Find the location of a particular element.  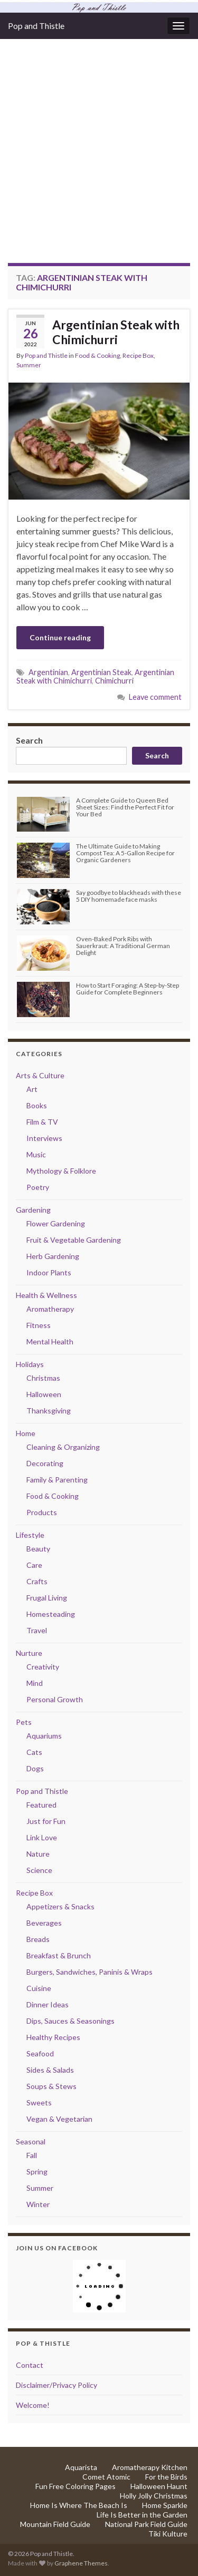

Continue reading is located at coordinates (60, 637).